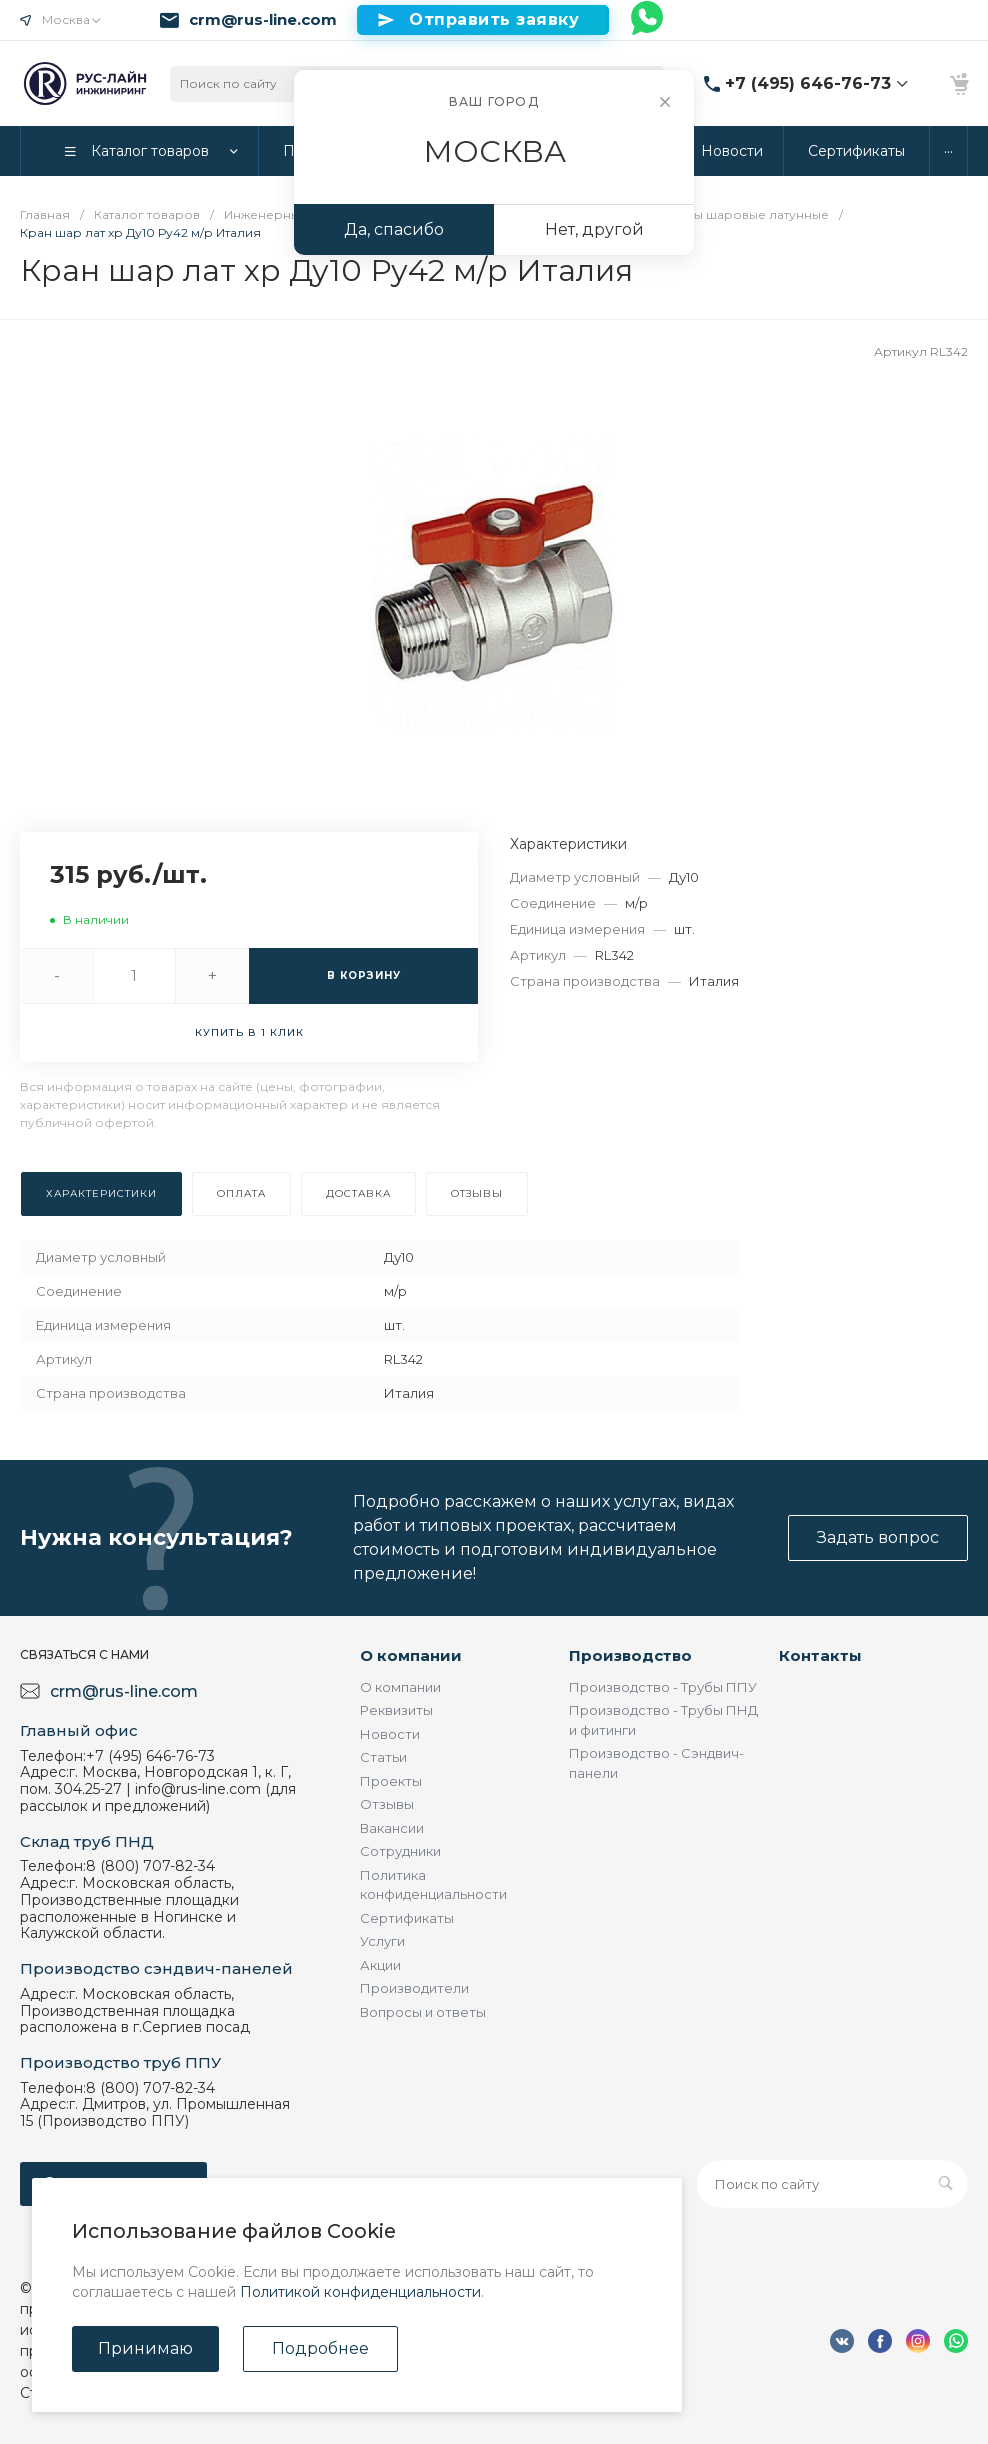  Describe the element at coordinates (382, 1941) in the screenshot. I see `Услуги` at that location.